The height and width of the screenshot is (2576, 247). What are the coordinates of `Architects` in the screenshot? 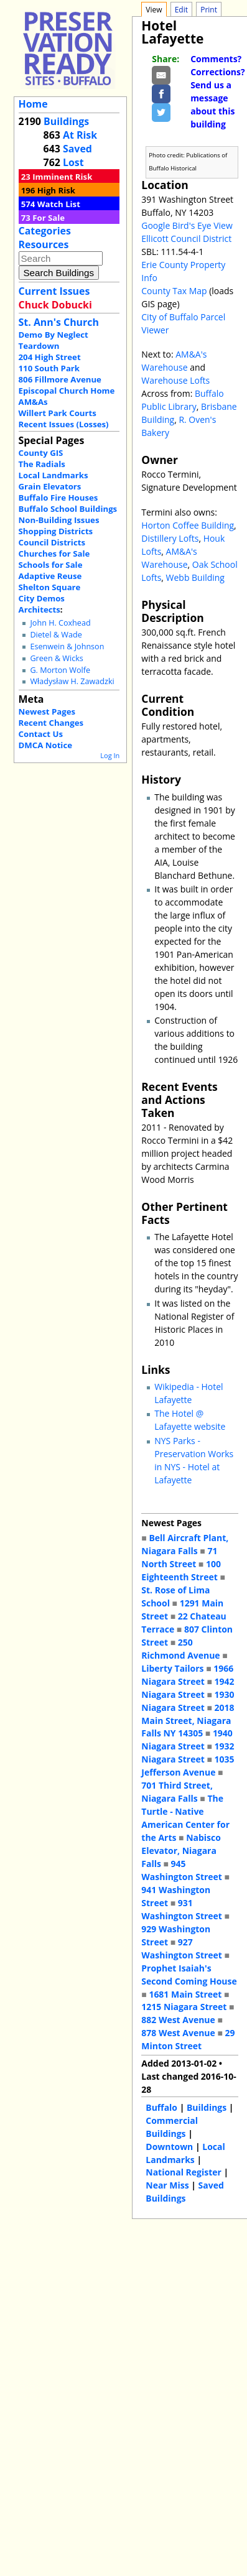 It's located at (39, 609).